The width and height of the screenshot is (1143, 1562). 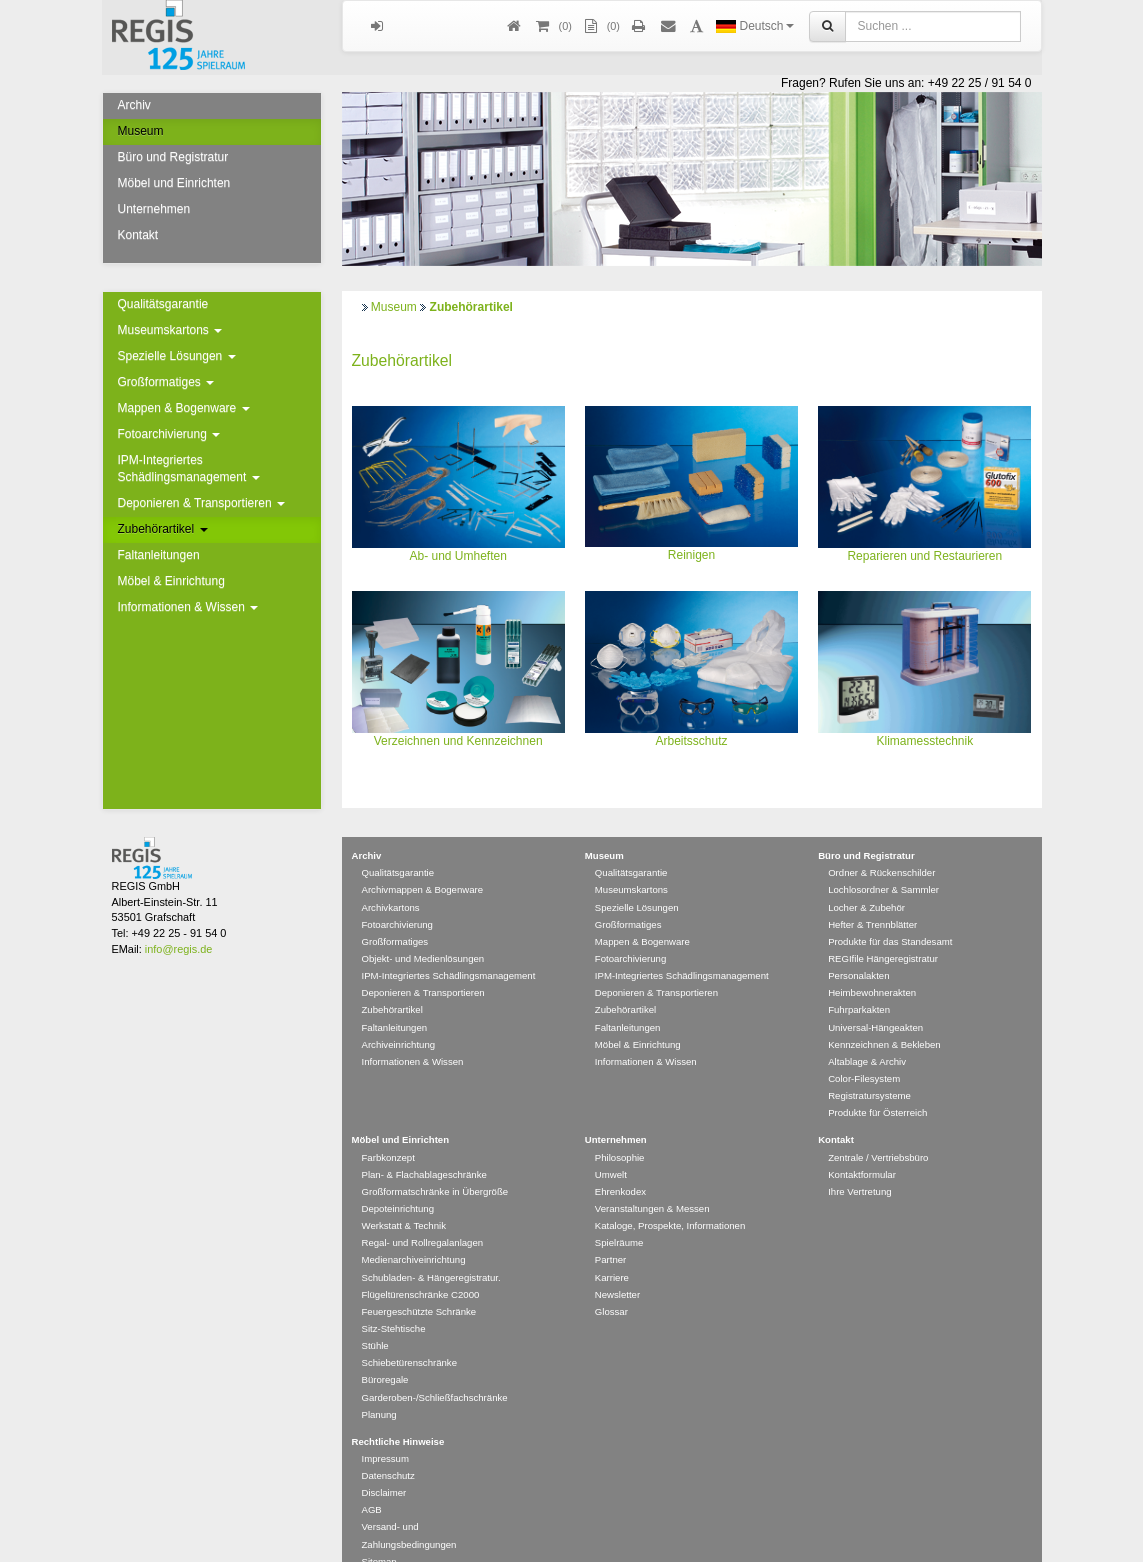 I want to click on Plan- & Flachablageschränke, so click(x=424, y=1145).